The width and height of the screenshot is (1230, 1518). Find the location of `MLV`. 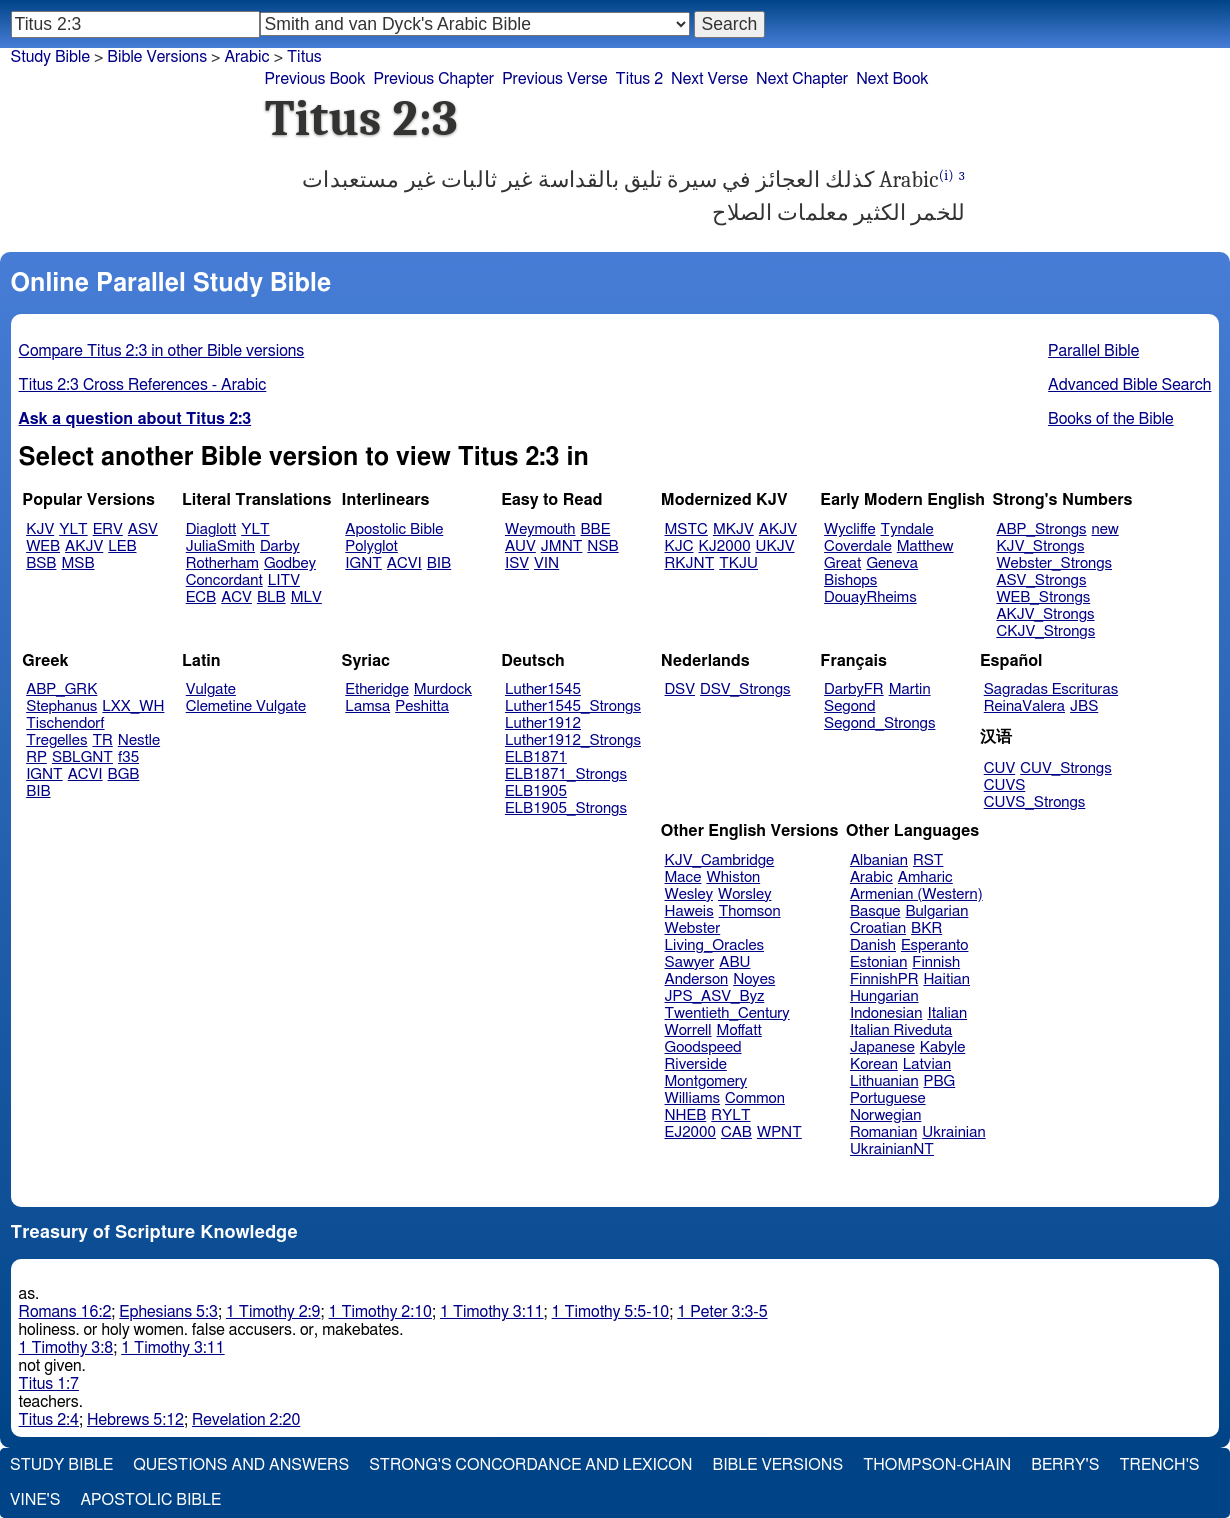

MLV is located at coordinates (306, 597).